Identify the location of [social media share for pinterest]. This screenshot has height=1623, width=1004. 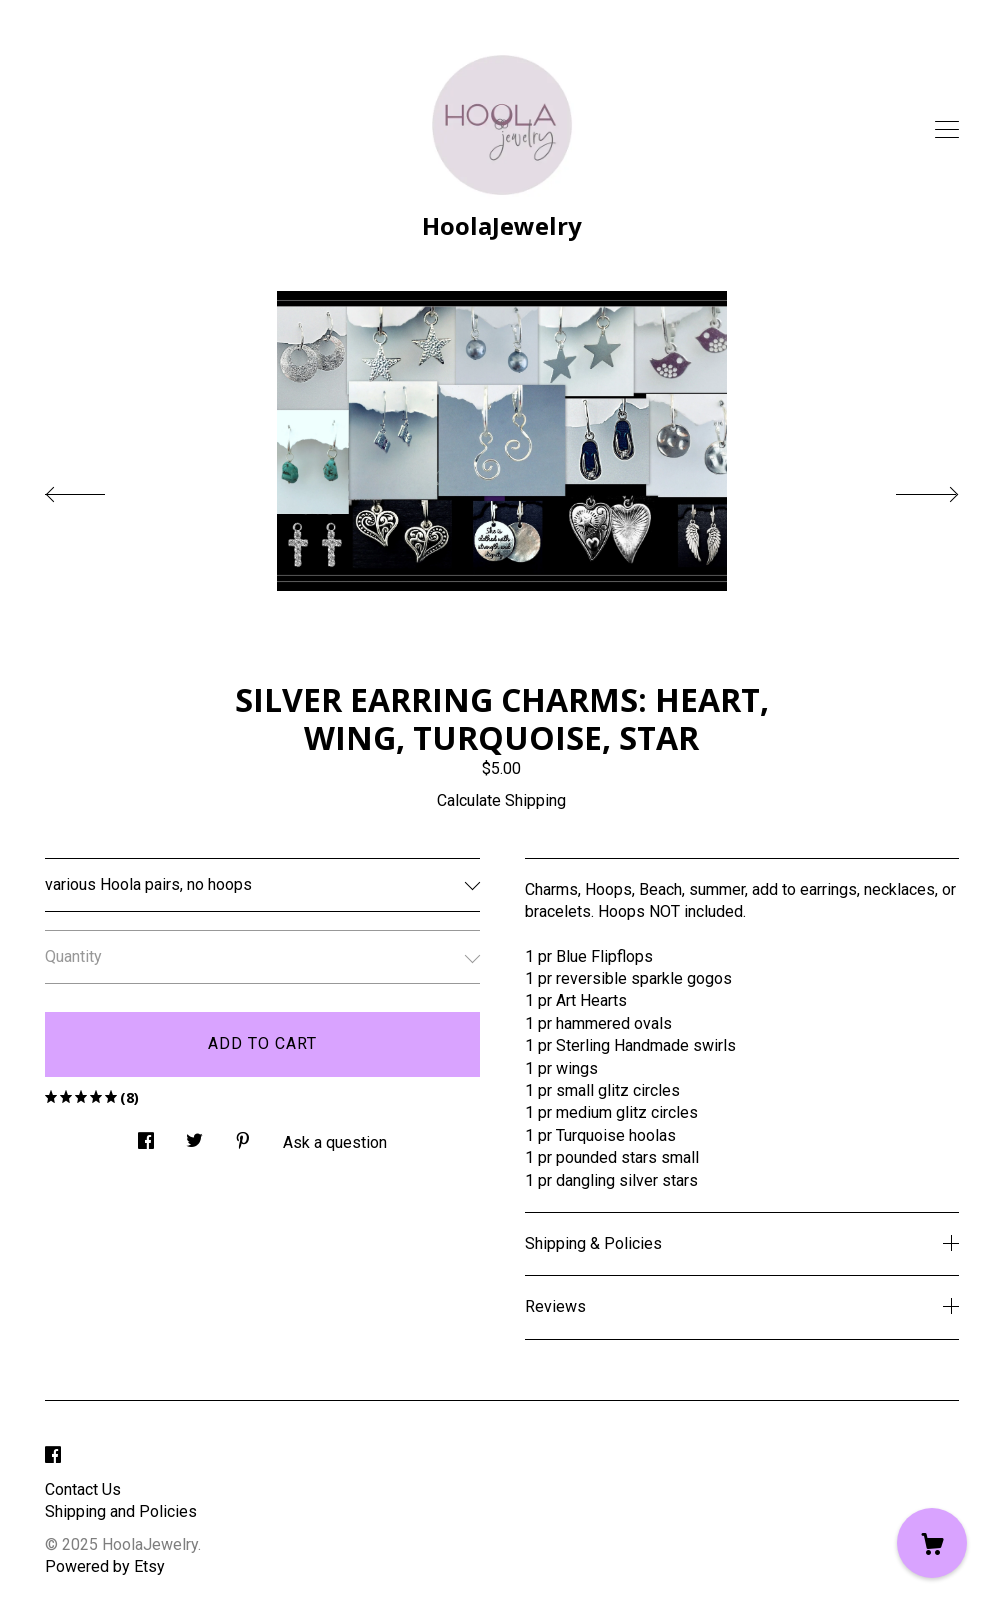
(243, 1135).